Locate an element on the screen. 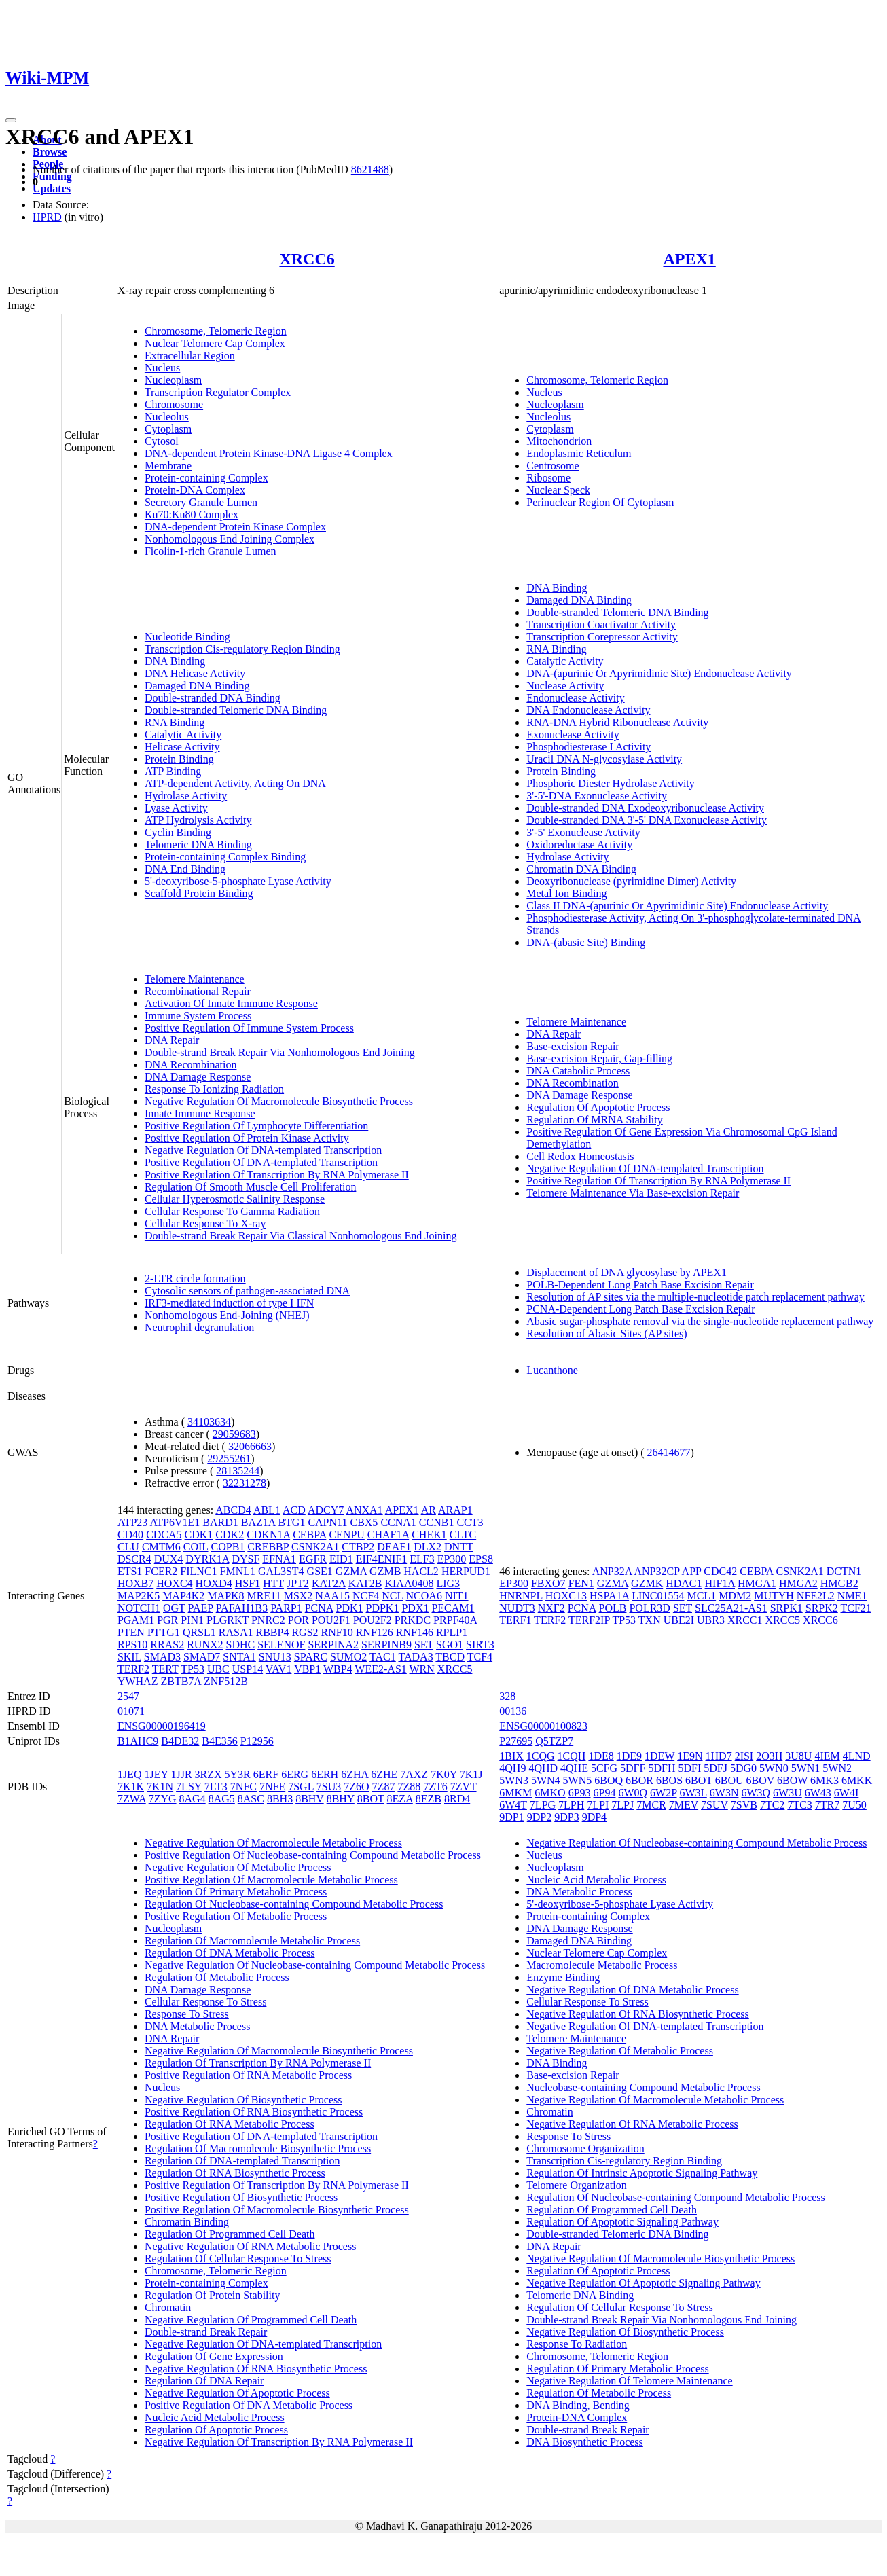  Negative Regulation Of DNA-templated Transcription is located at coordinates (263, 1150).